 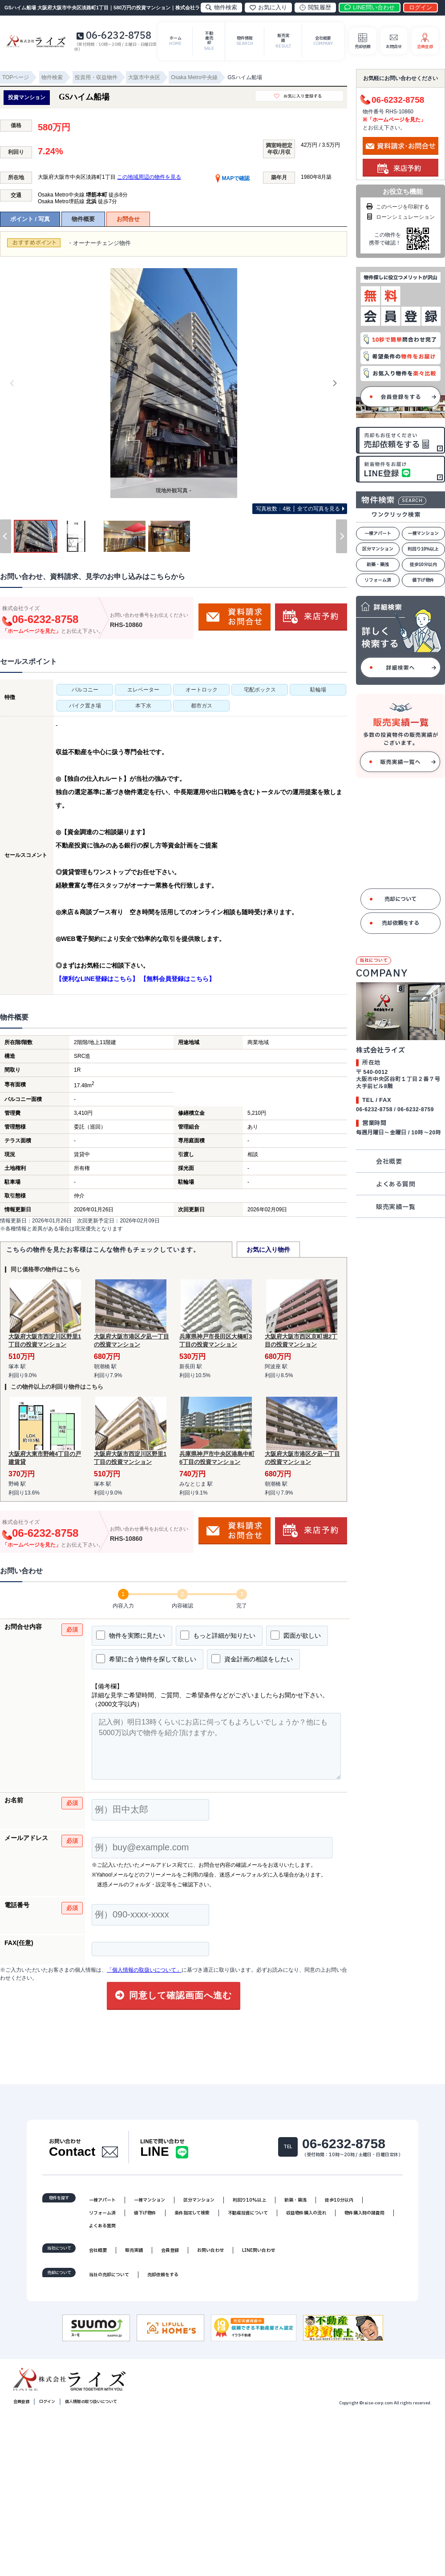 What do you see at coordinates (109, 2279) in the screenshot?
I see `当社の売却について` at bounding box center [109, 2279].